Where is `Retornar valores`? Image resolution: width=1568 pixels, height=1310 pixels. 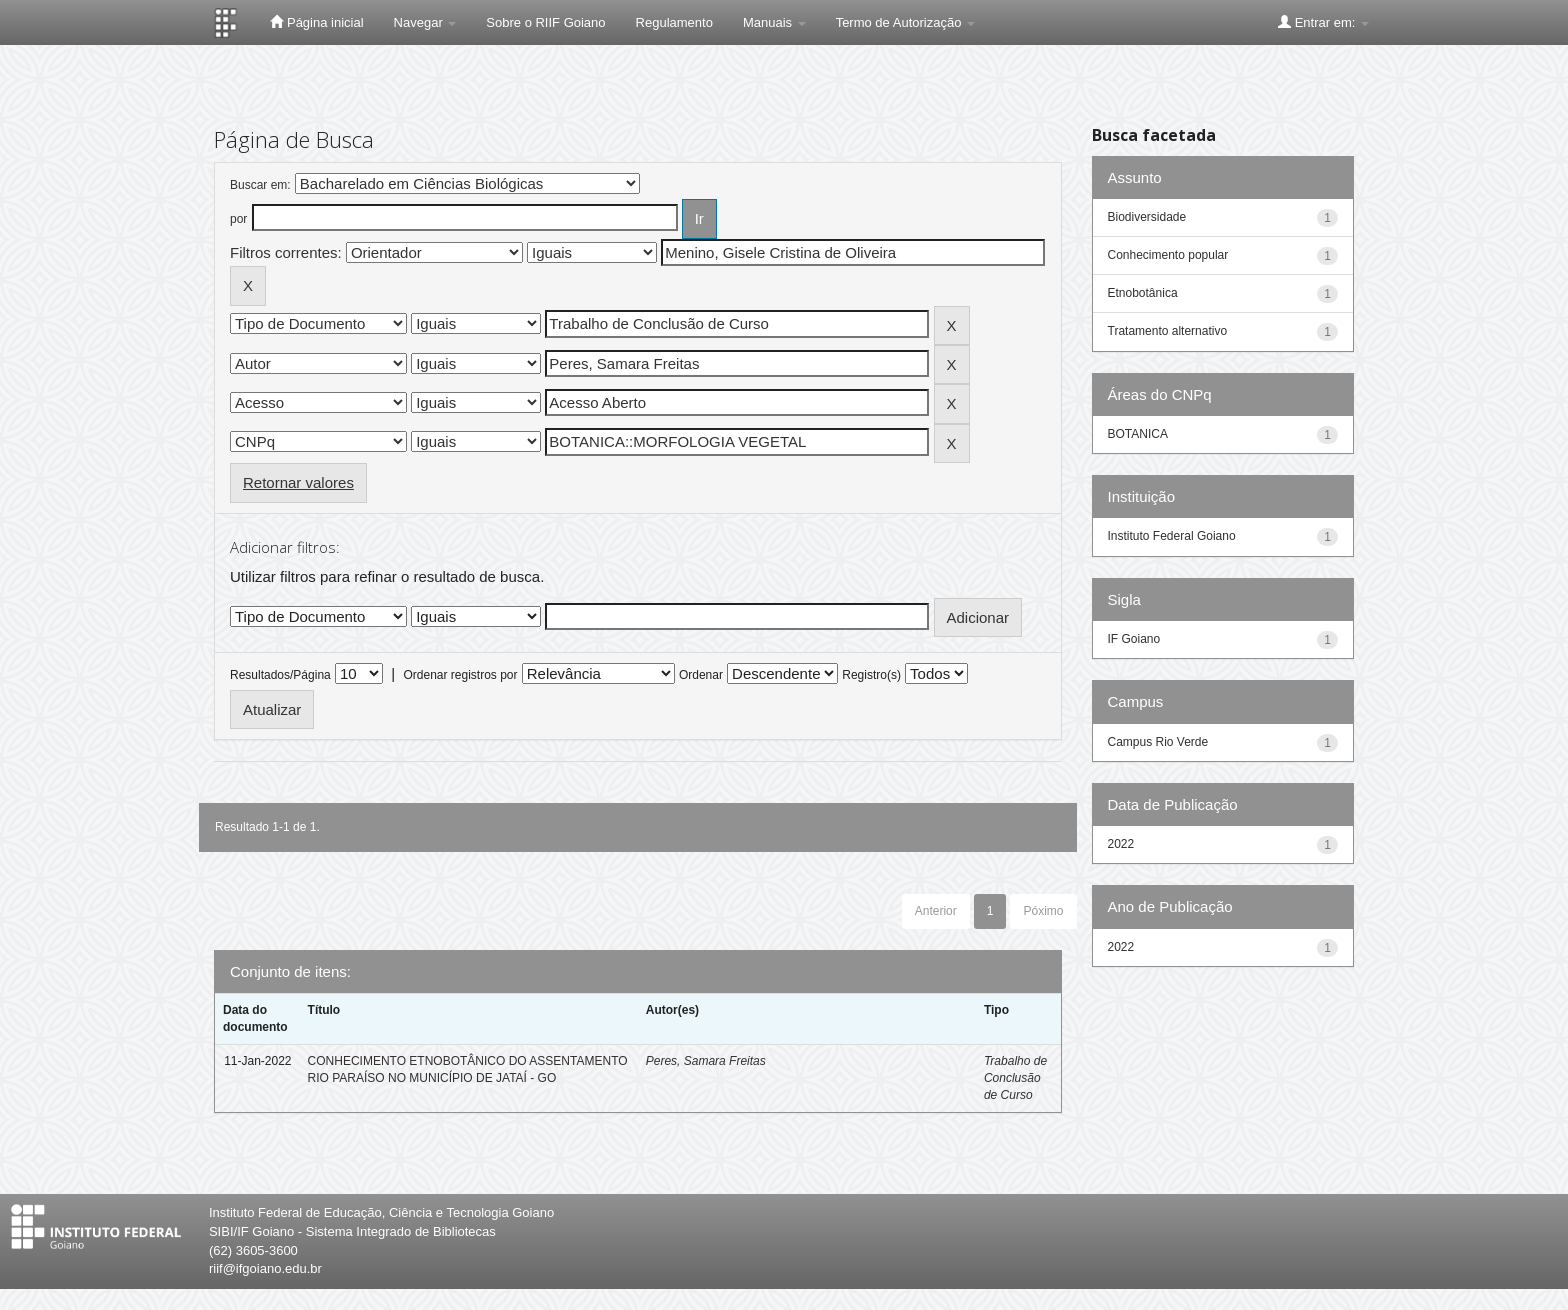
Retornar valores is located at coordinates (298, 482).